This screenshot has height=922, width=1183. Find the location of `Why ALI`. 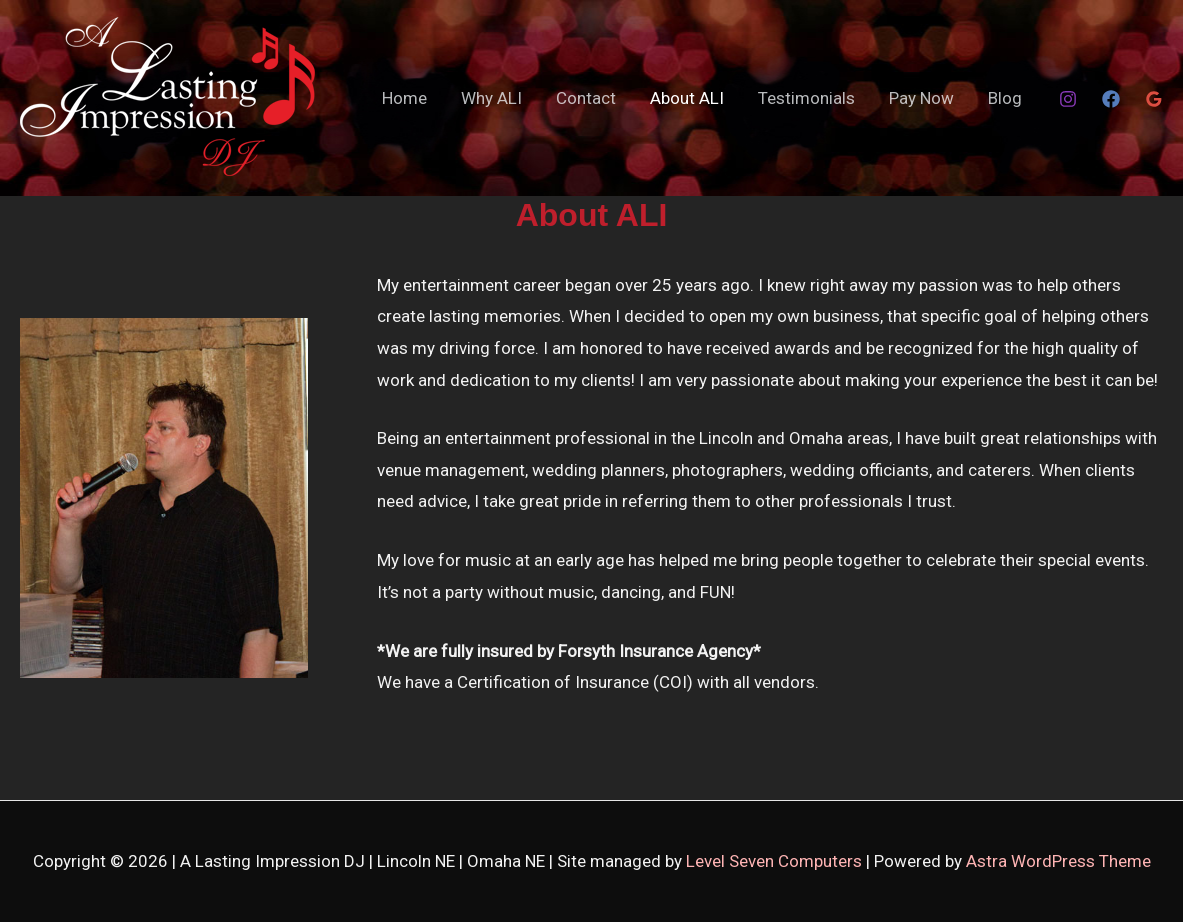

Why ALI is located at coordinates (491, 98).